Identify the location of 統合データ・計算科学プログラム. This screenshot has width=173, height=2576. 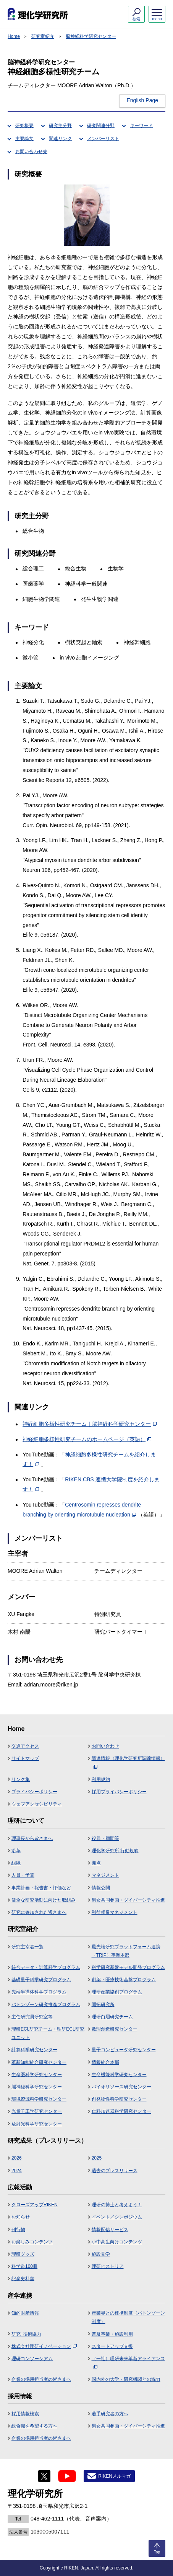
(45, 1967).